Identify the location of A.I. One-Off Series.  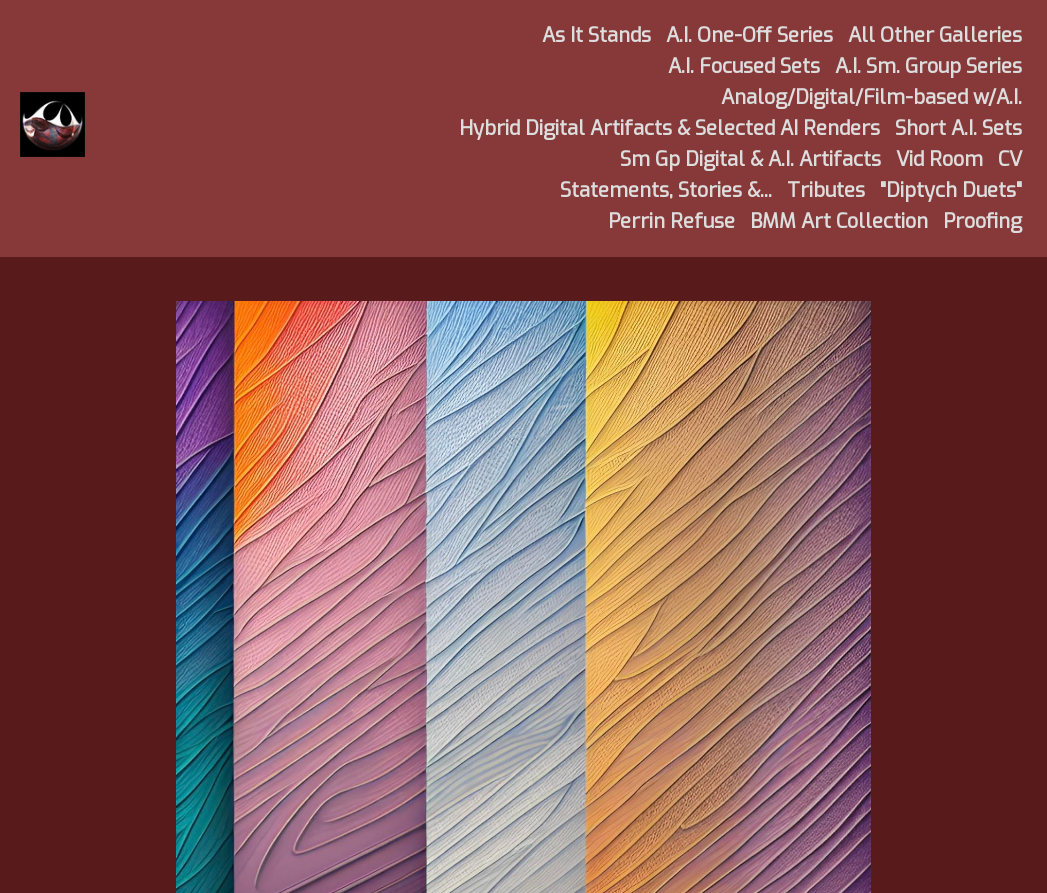
(749, 35).